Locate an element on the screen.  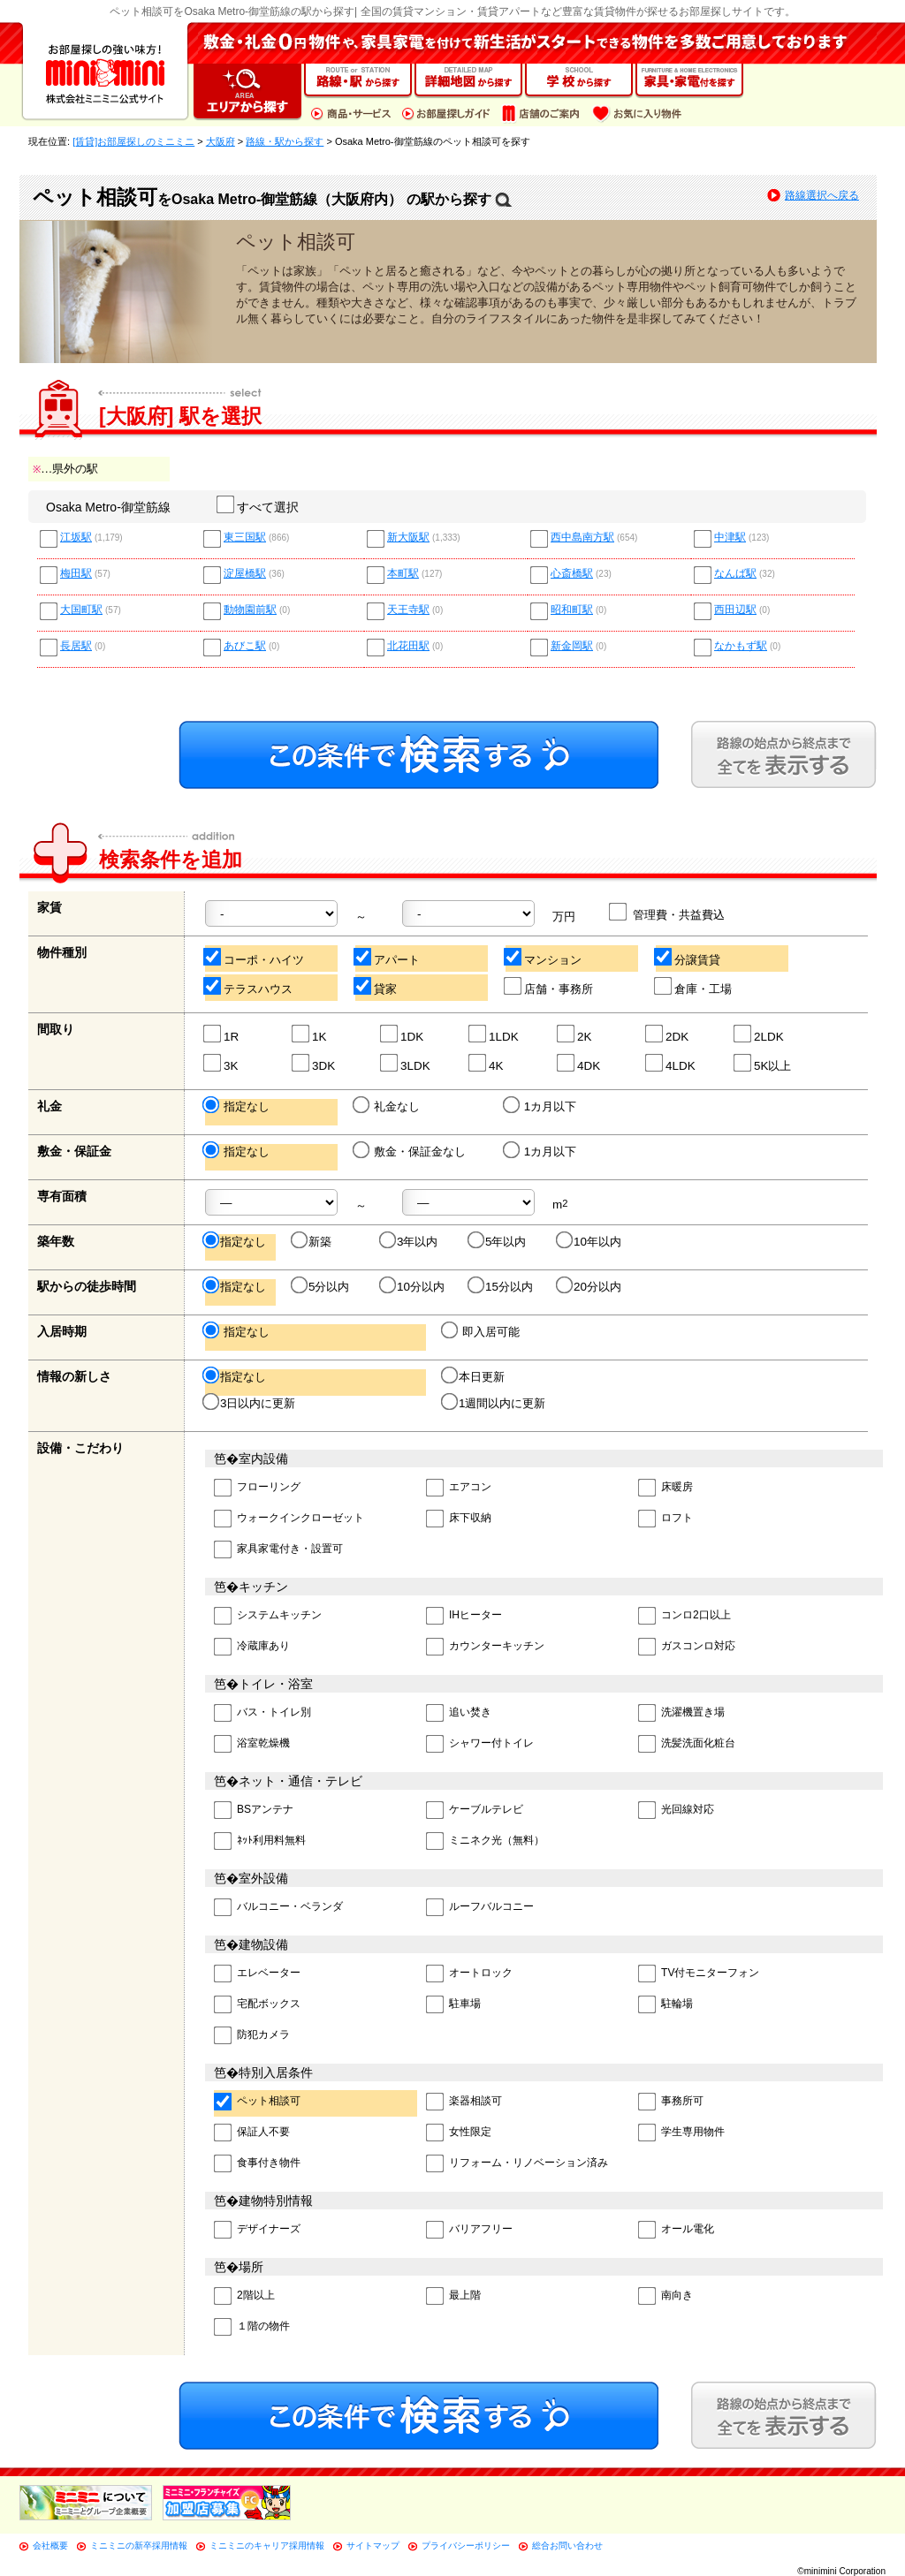
2DK is located at coordinates (667, 1034).